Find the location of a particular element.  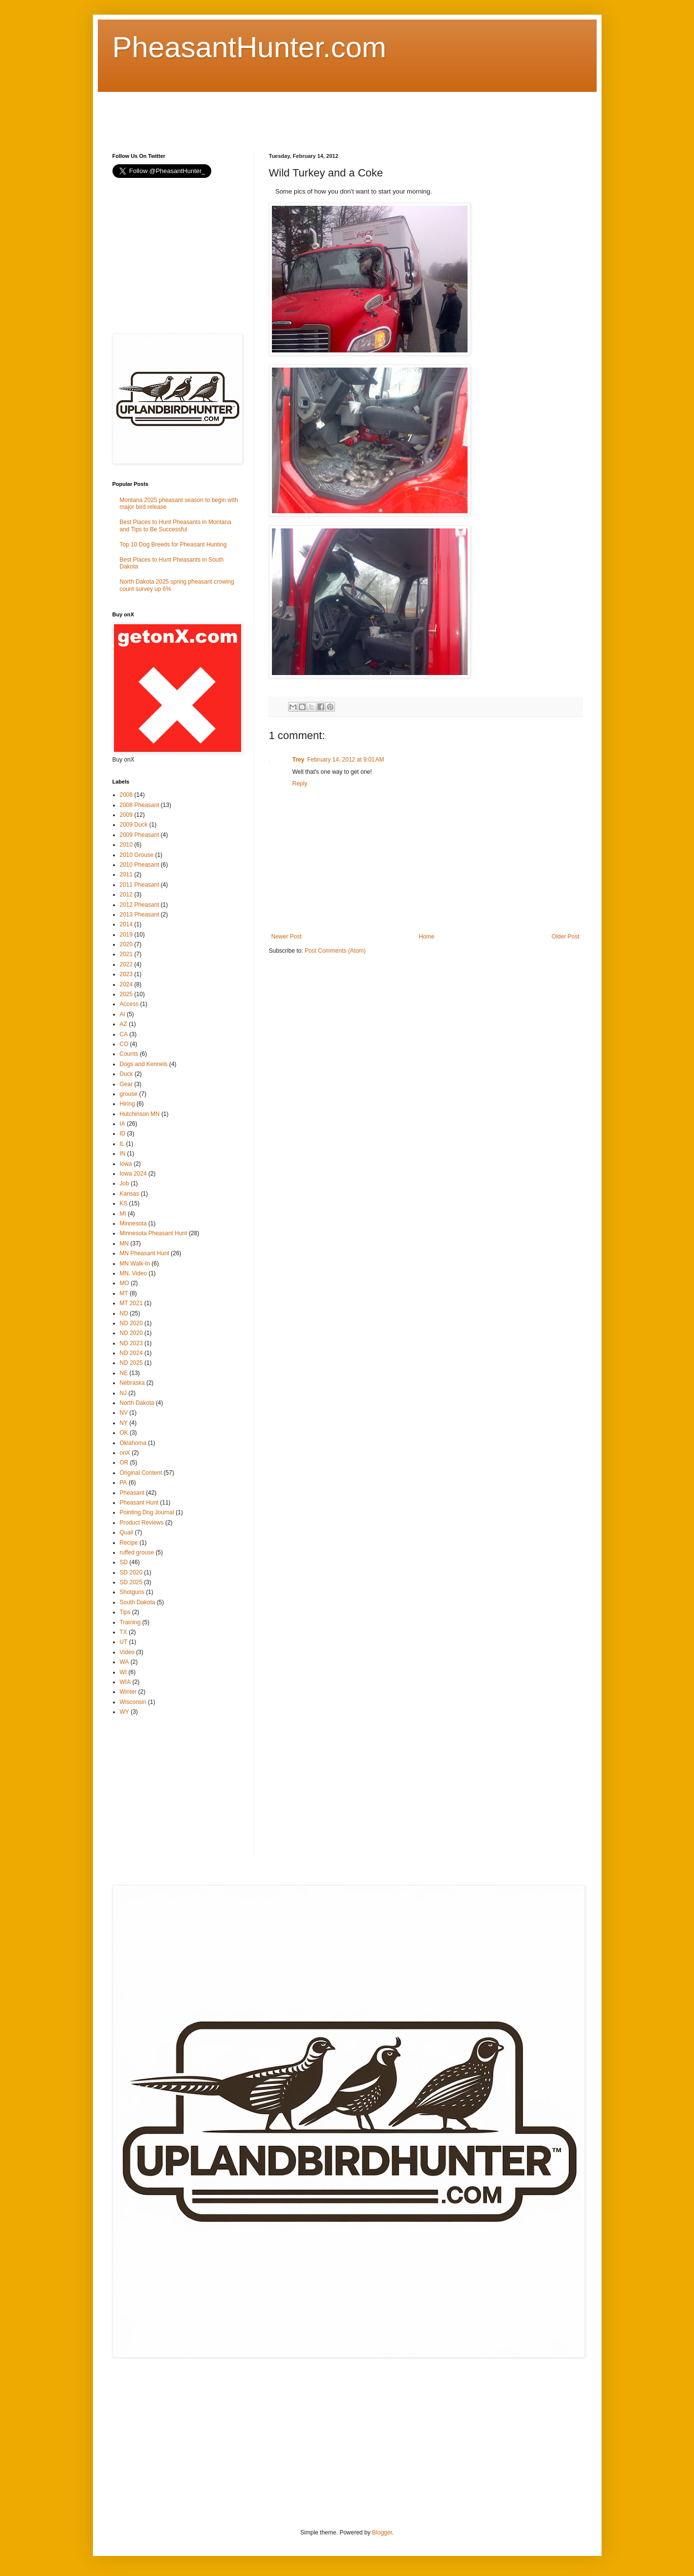

2020 is located at coordinates (126, 944).